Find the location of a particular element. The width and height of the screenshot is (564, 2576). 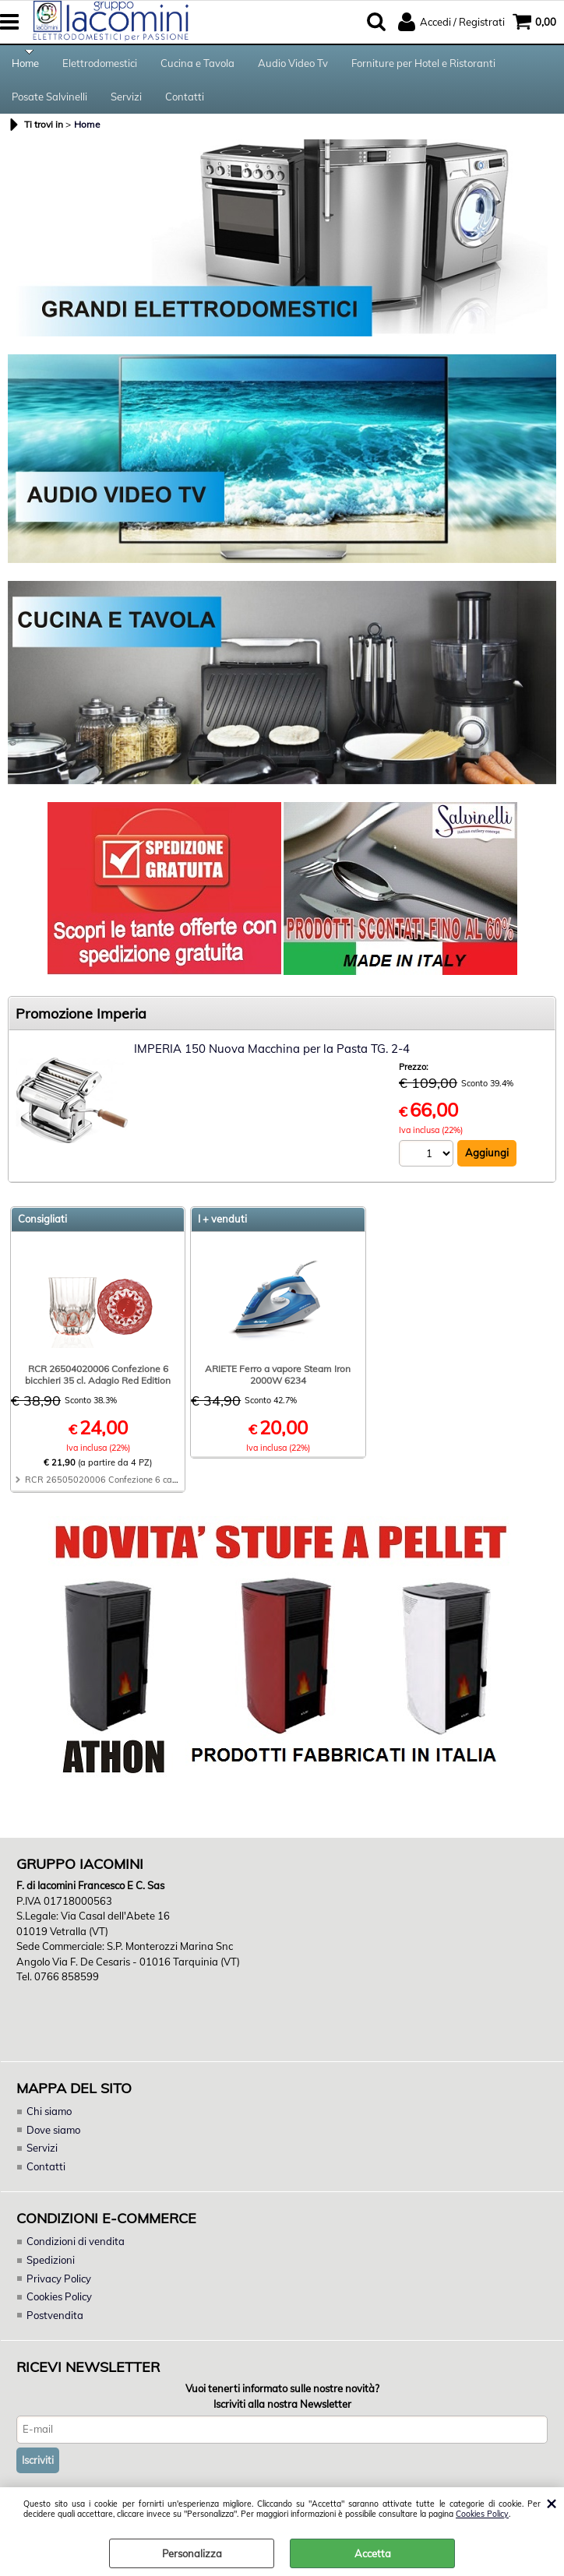

Privacy Policy is located at coordinates (58, 2288).